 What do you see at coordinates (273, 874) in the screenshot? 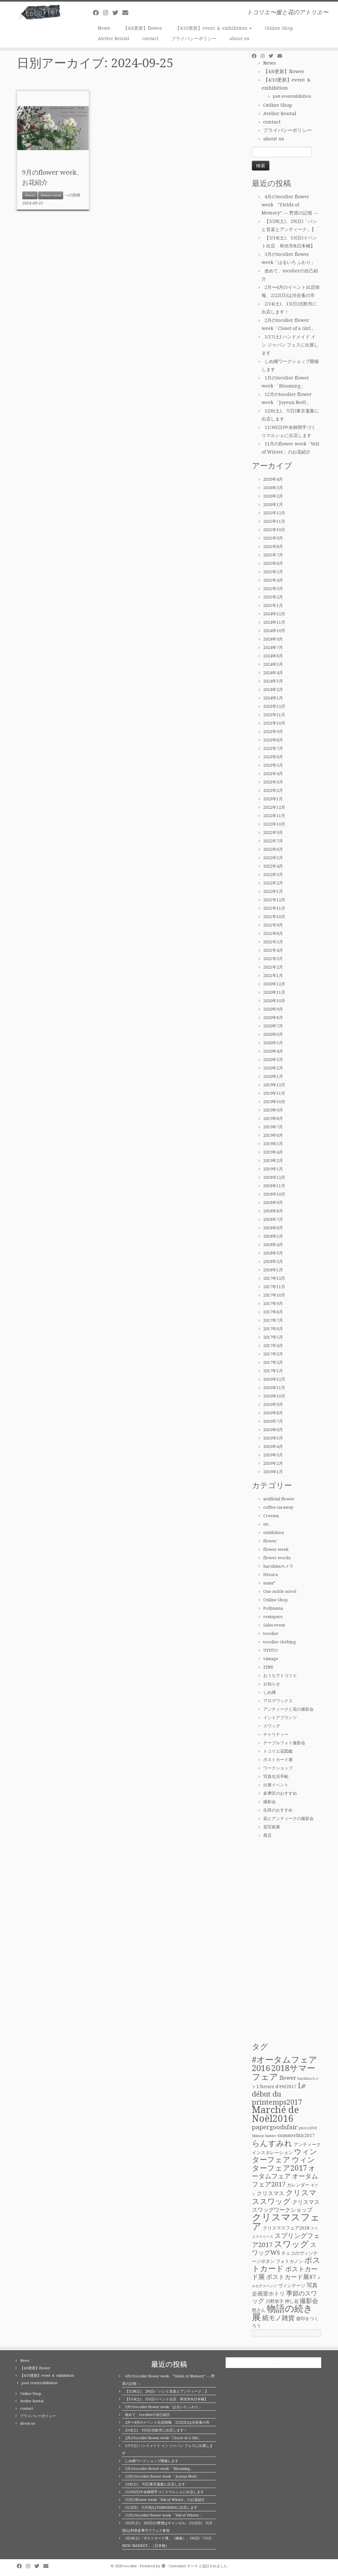
I see `2022年3月` at bounding box center [273, 874].